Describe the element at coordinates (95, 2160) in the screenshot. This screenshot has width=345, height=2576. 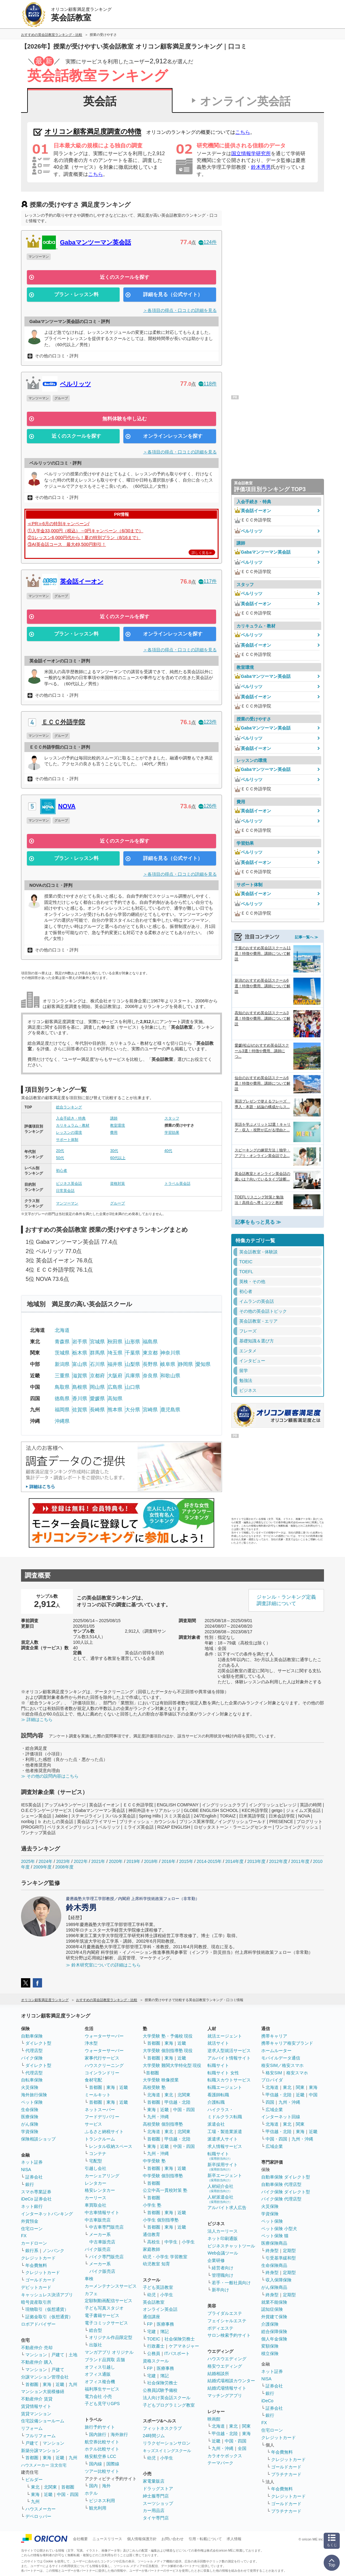
I see `宅配型` at that location.